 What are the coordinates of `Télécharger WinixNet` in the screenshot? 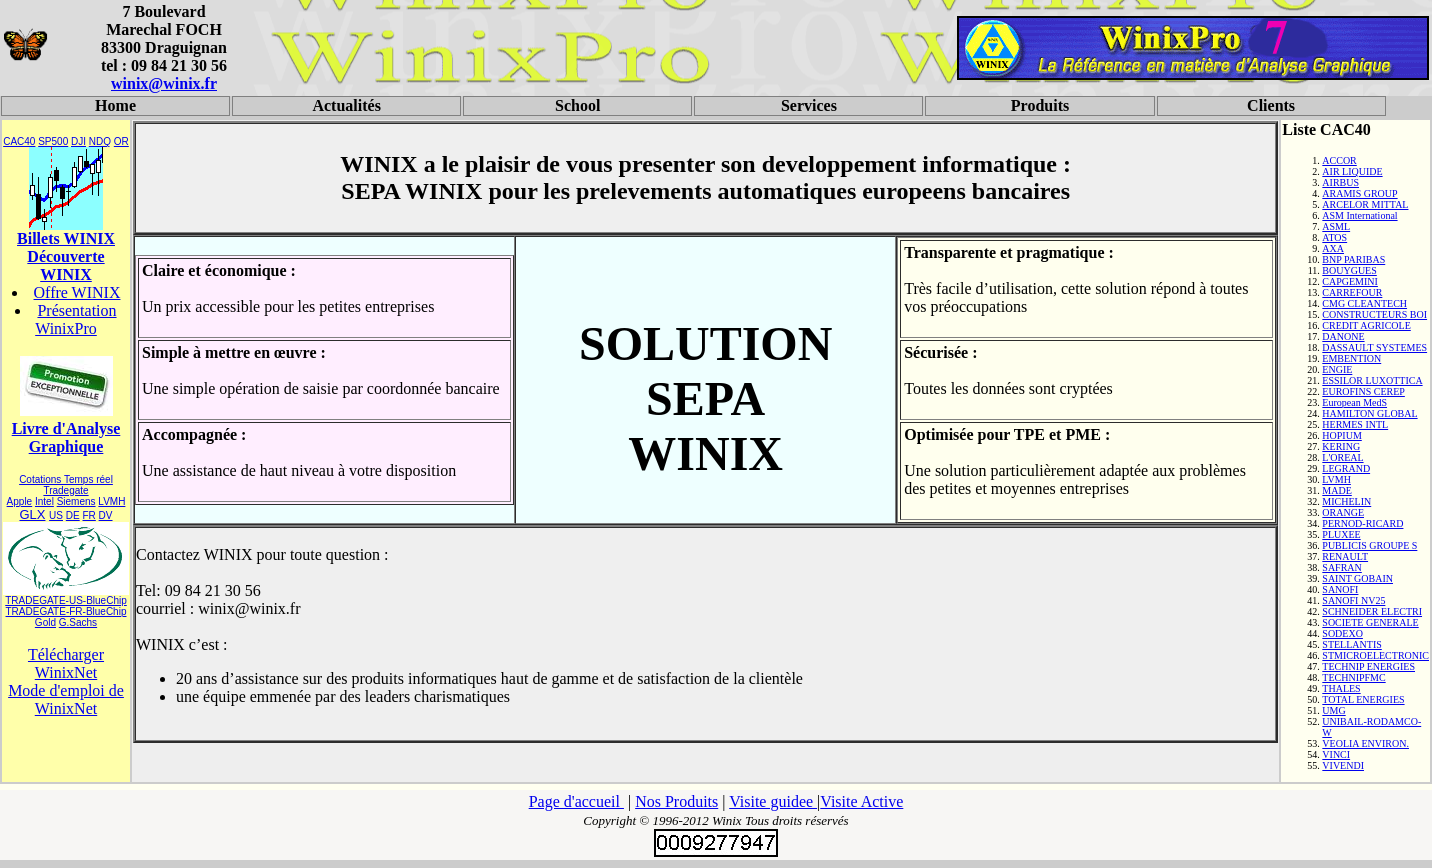 It's located at (66, 663).